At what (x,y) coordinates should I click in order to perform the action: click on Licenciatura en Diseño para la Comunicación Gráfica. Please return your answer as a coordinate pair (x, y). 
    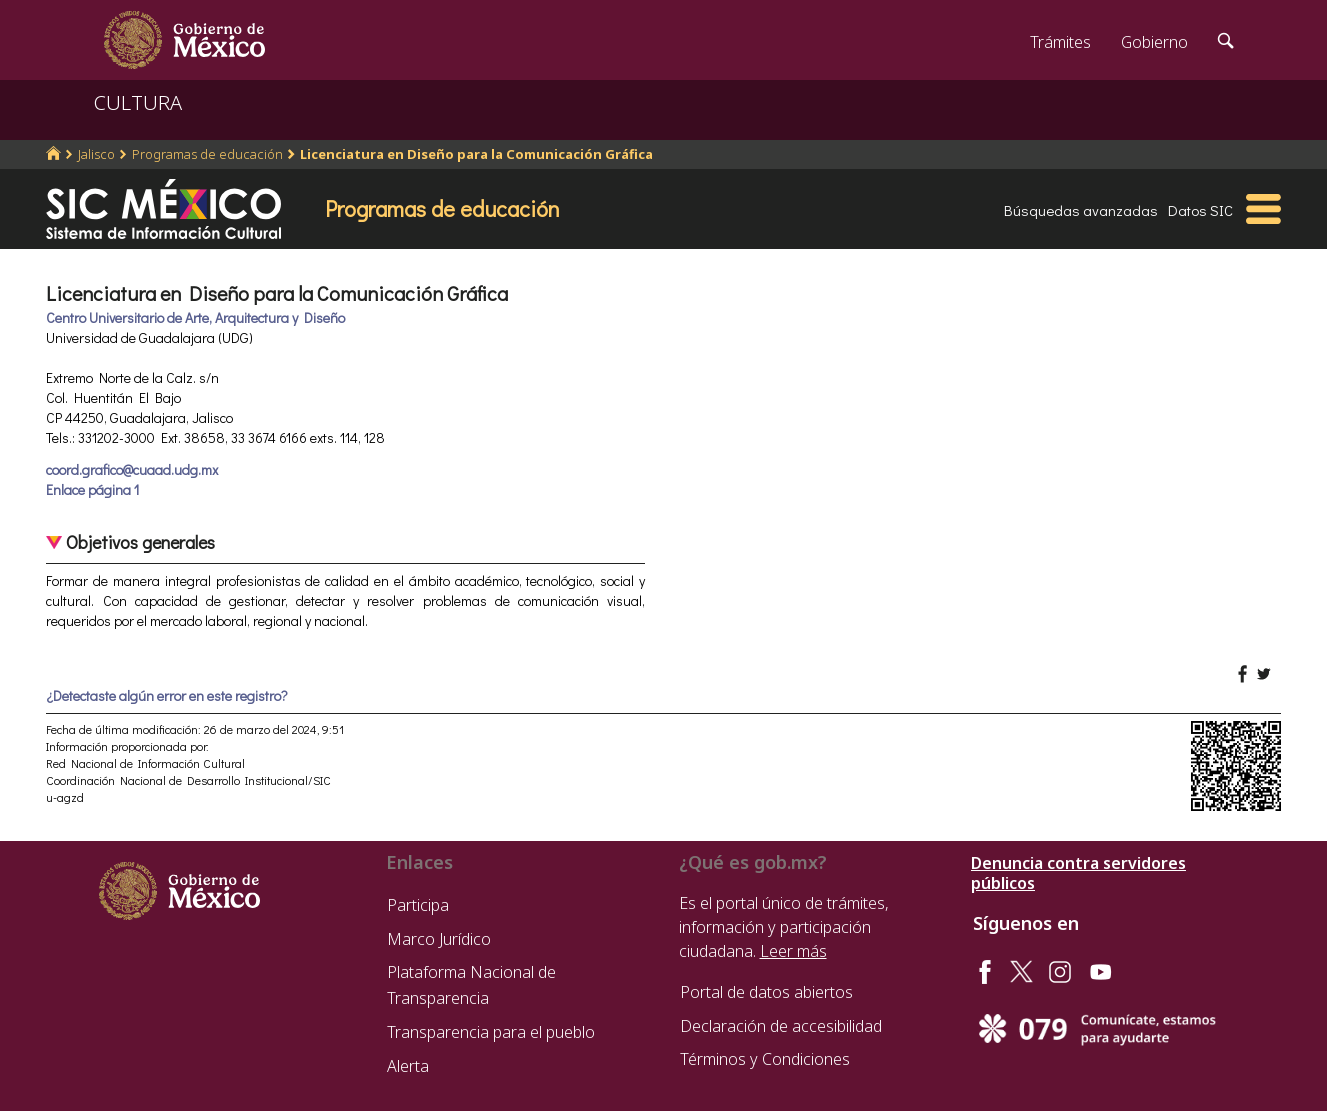
    Looking at the image, I should click on (476, 154).